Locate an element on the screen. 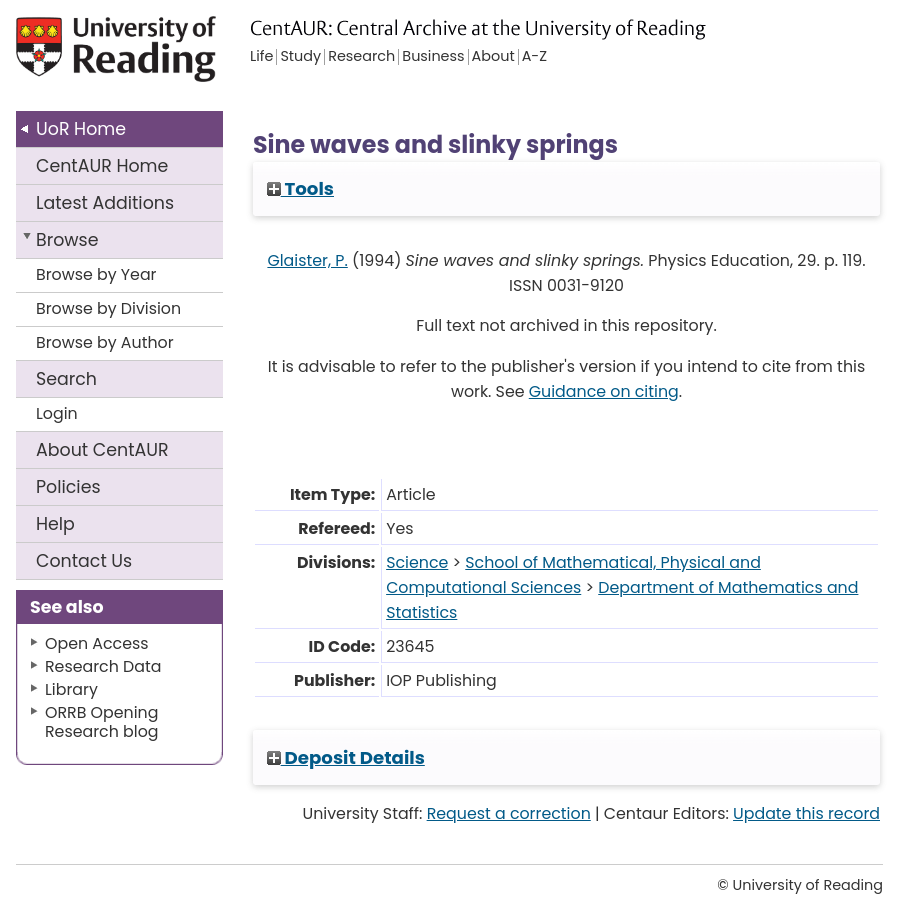  Browse by Division is located at coordinates (108, 308).